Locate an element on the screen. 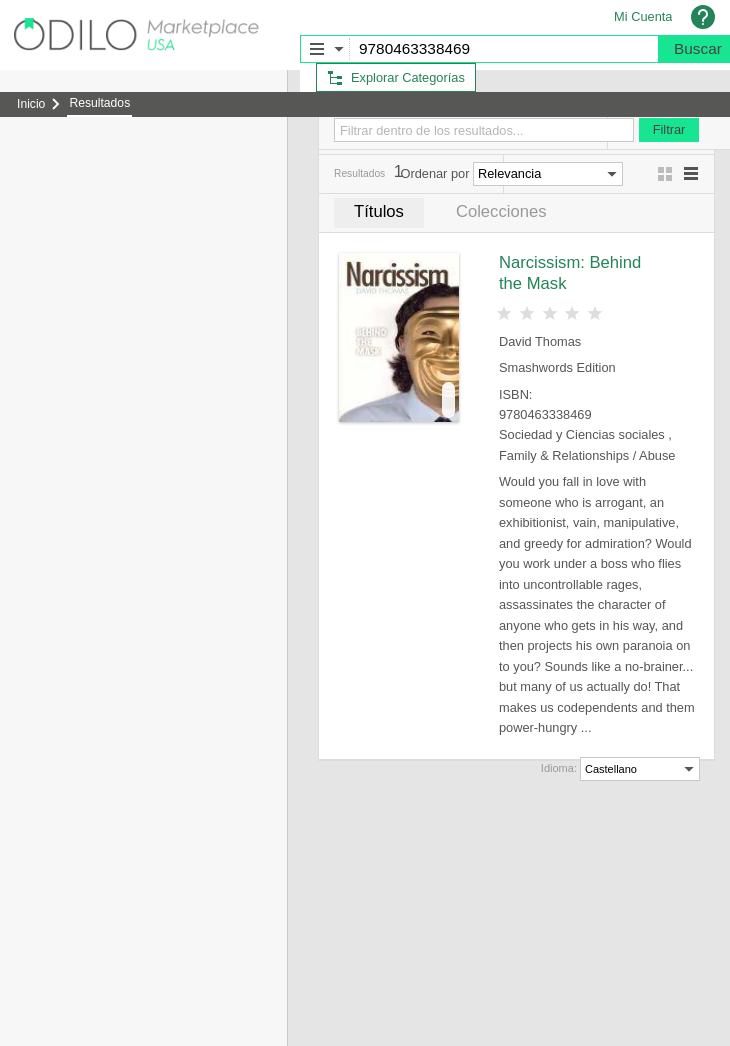  Ordenar por is located at coordinates (434, 173).